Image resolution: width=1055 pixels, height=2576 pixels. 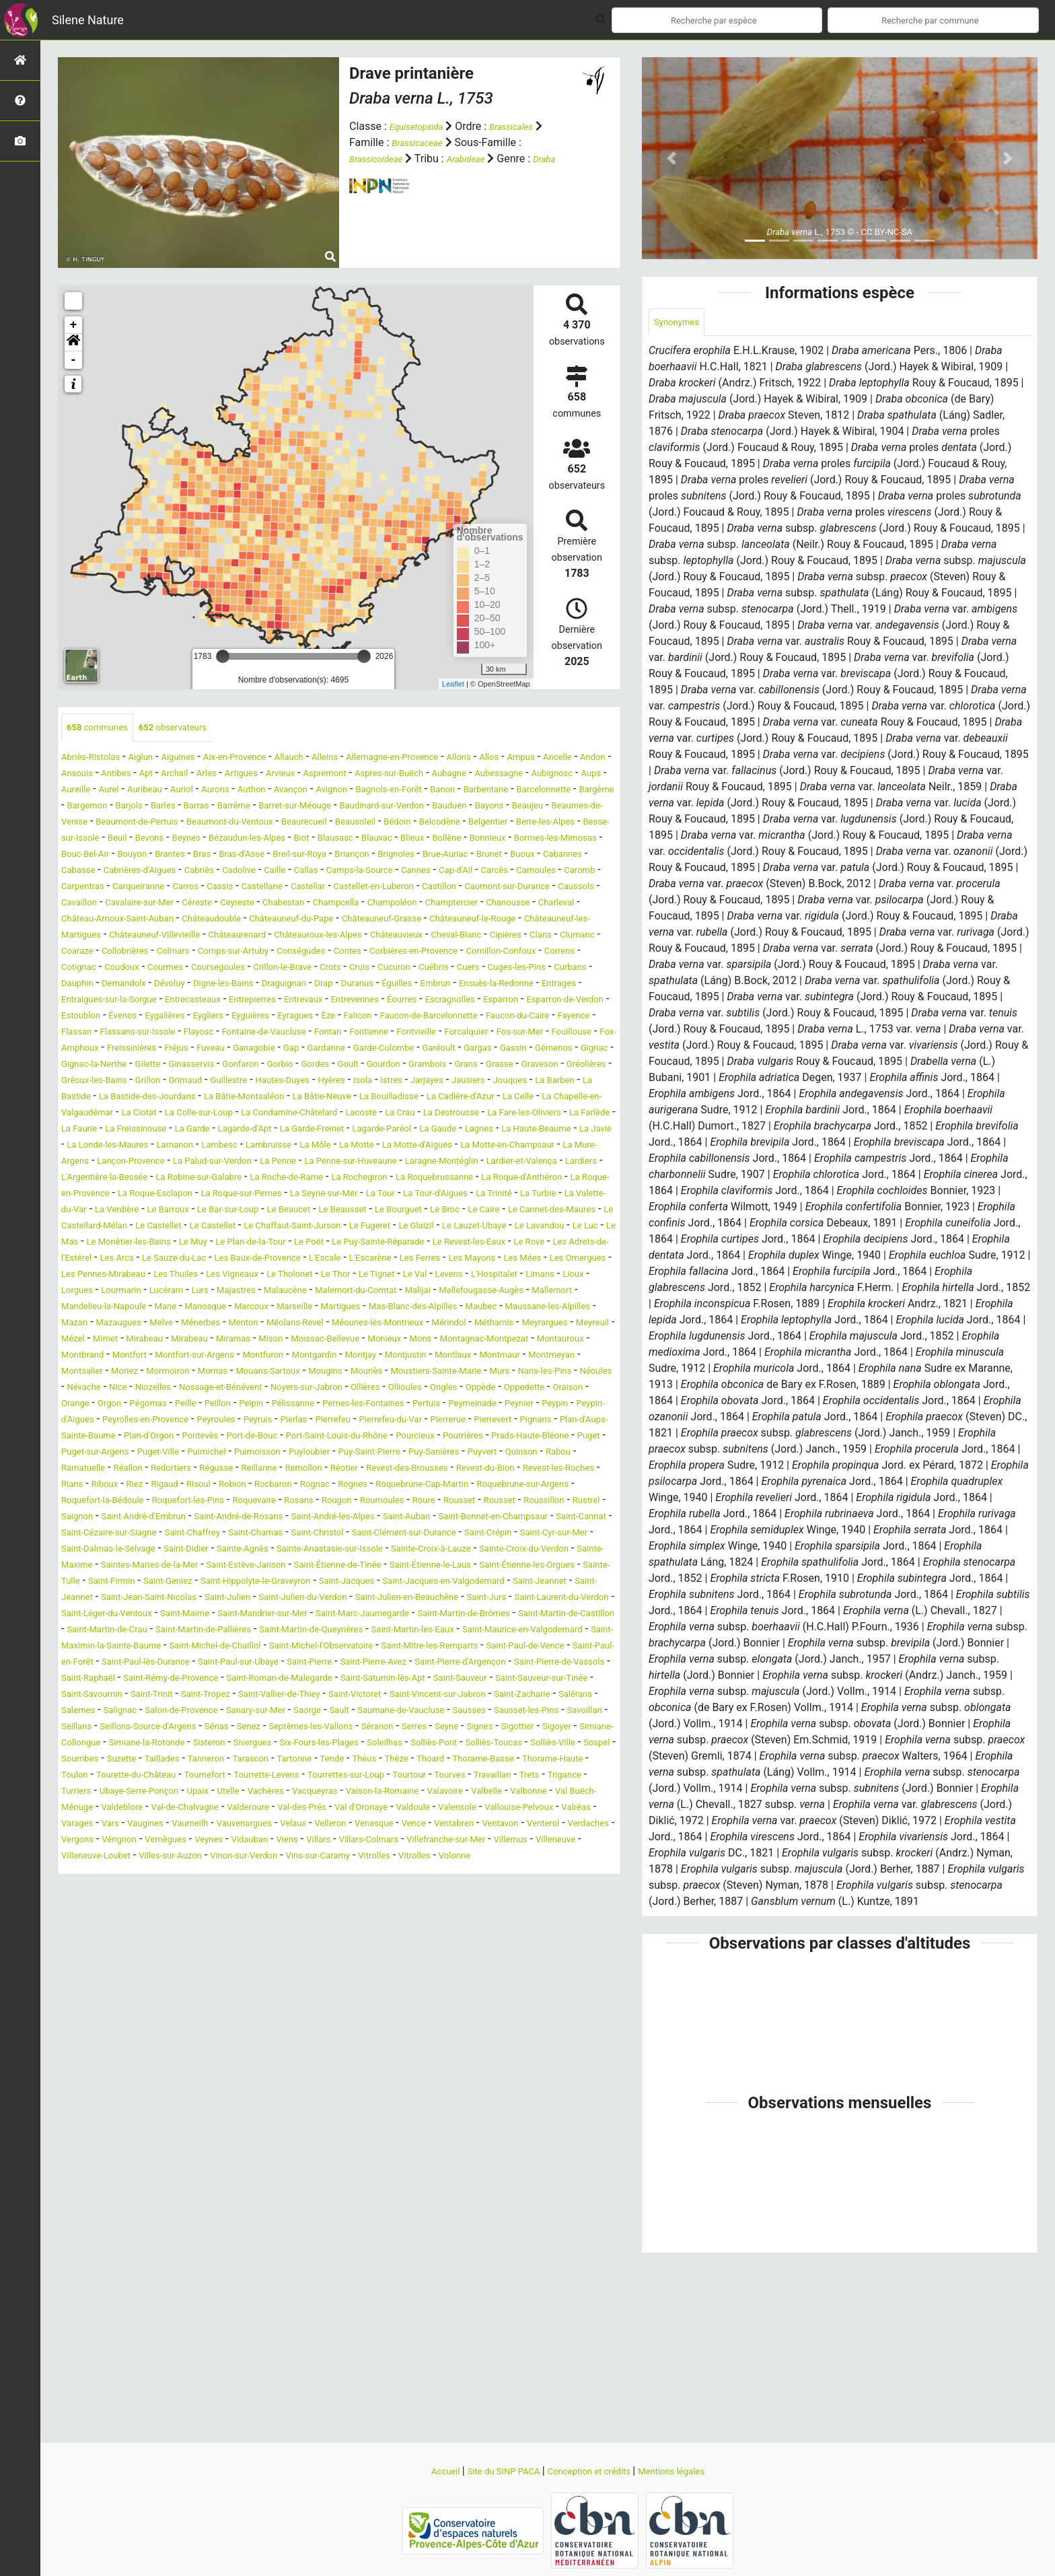 I want to click on Rougon, so click(x=391, y=1647).